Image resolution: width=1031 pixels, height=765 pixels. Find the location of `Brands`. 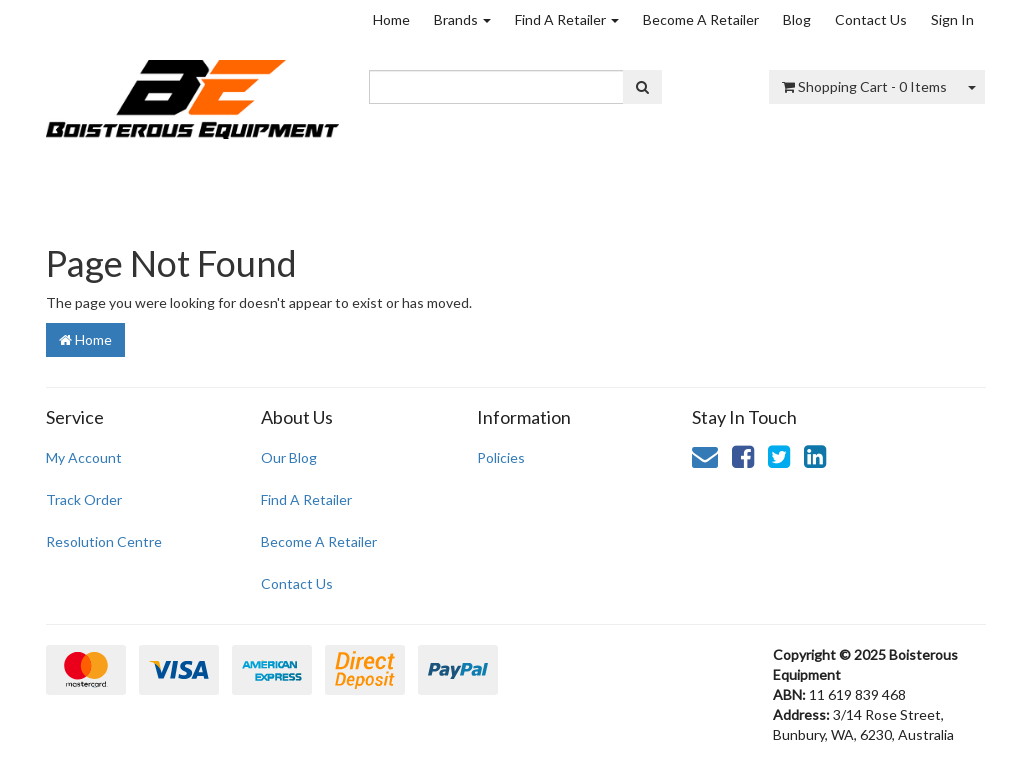

Brands is located at coordinates (462, 19).